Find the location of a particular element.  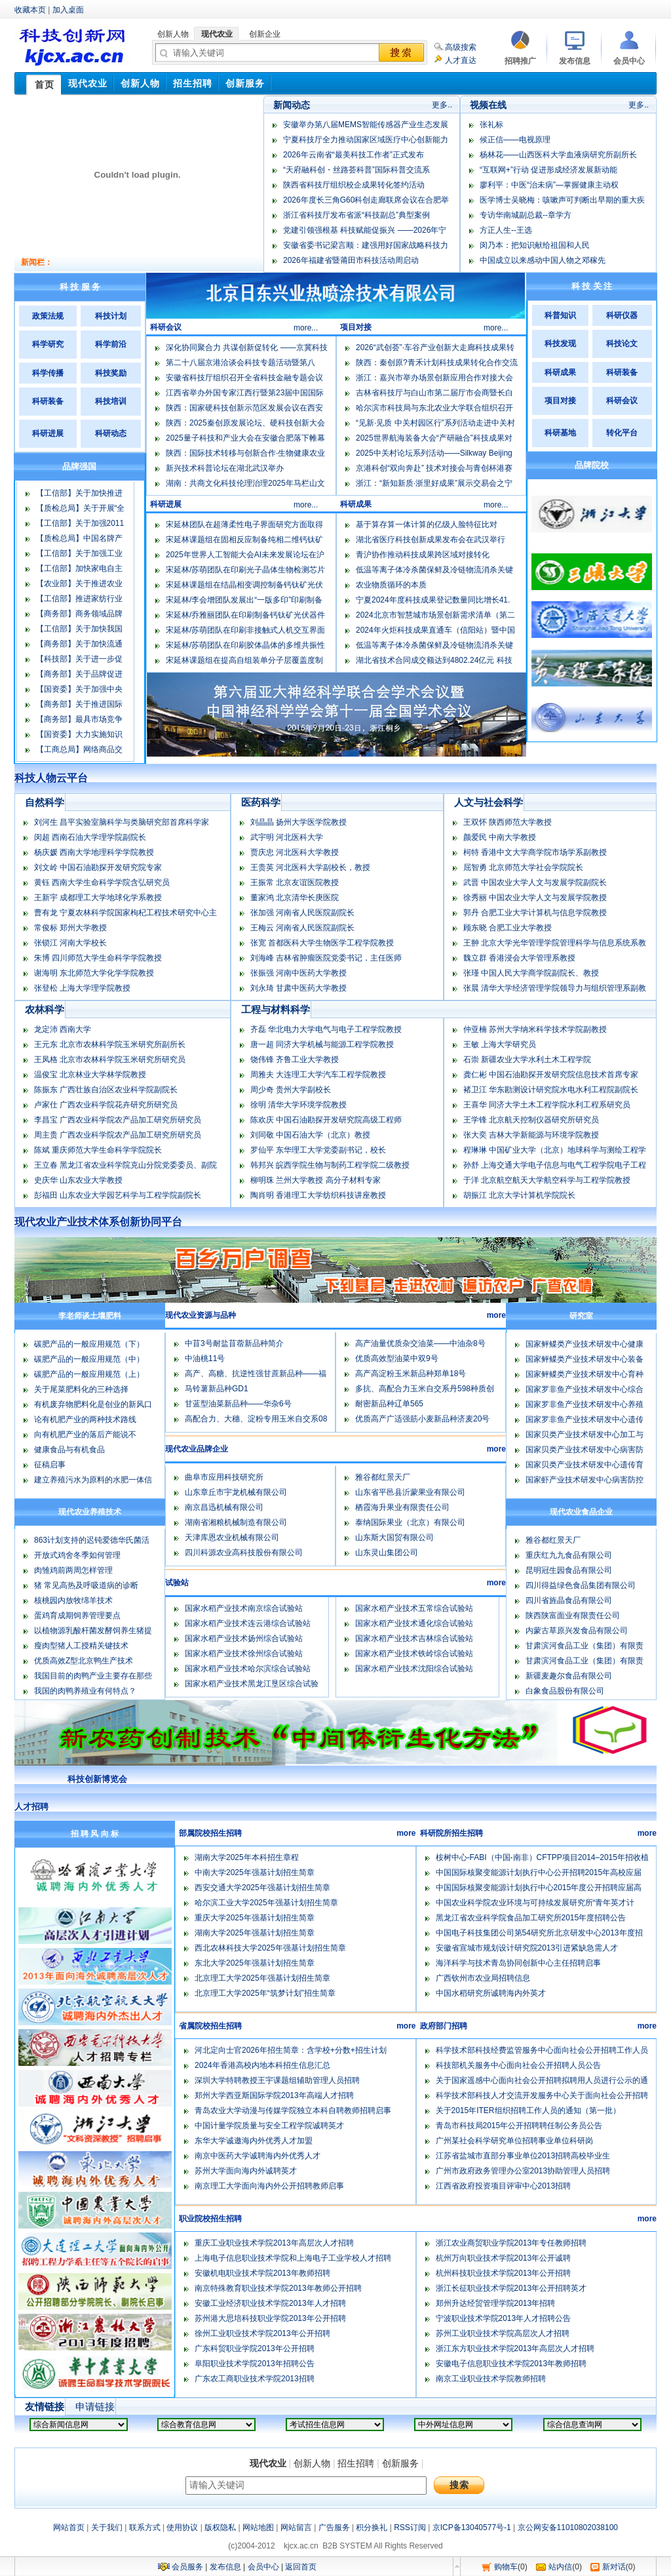

青沪协作推动科技成果跨区域对接转化 is located at coordinates (422, 554).